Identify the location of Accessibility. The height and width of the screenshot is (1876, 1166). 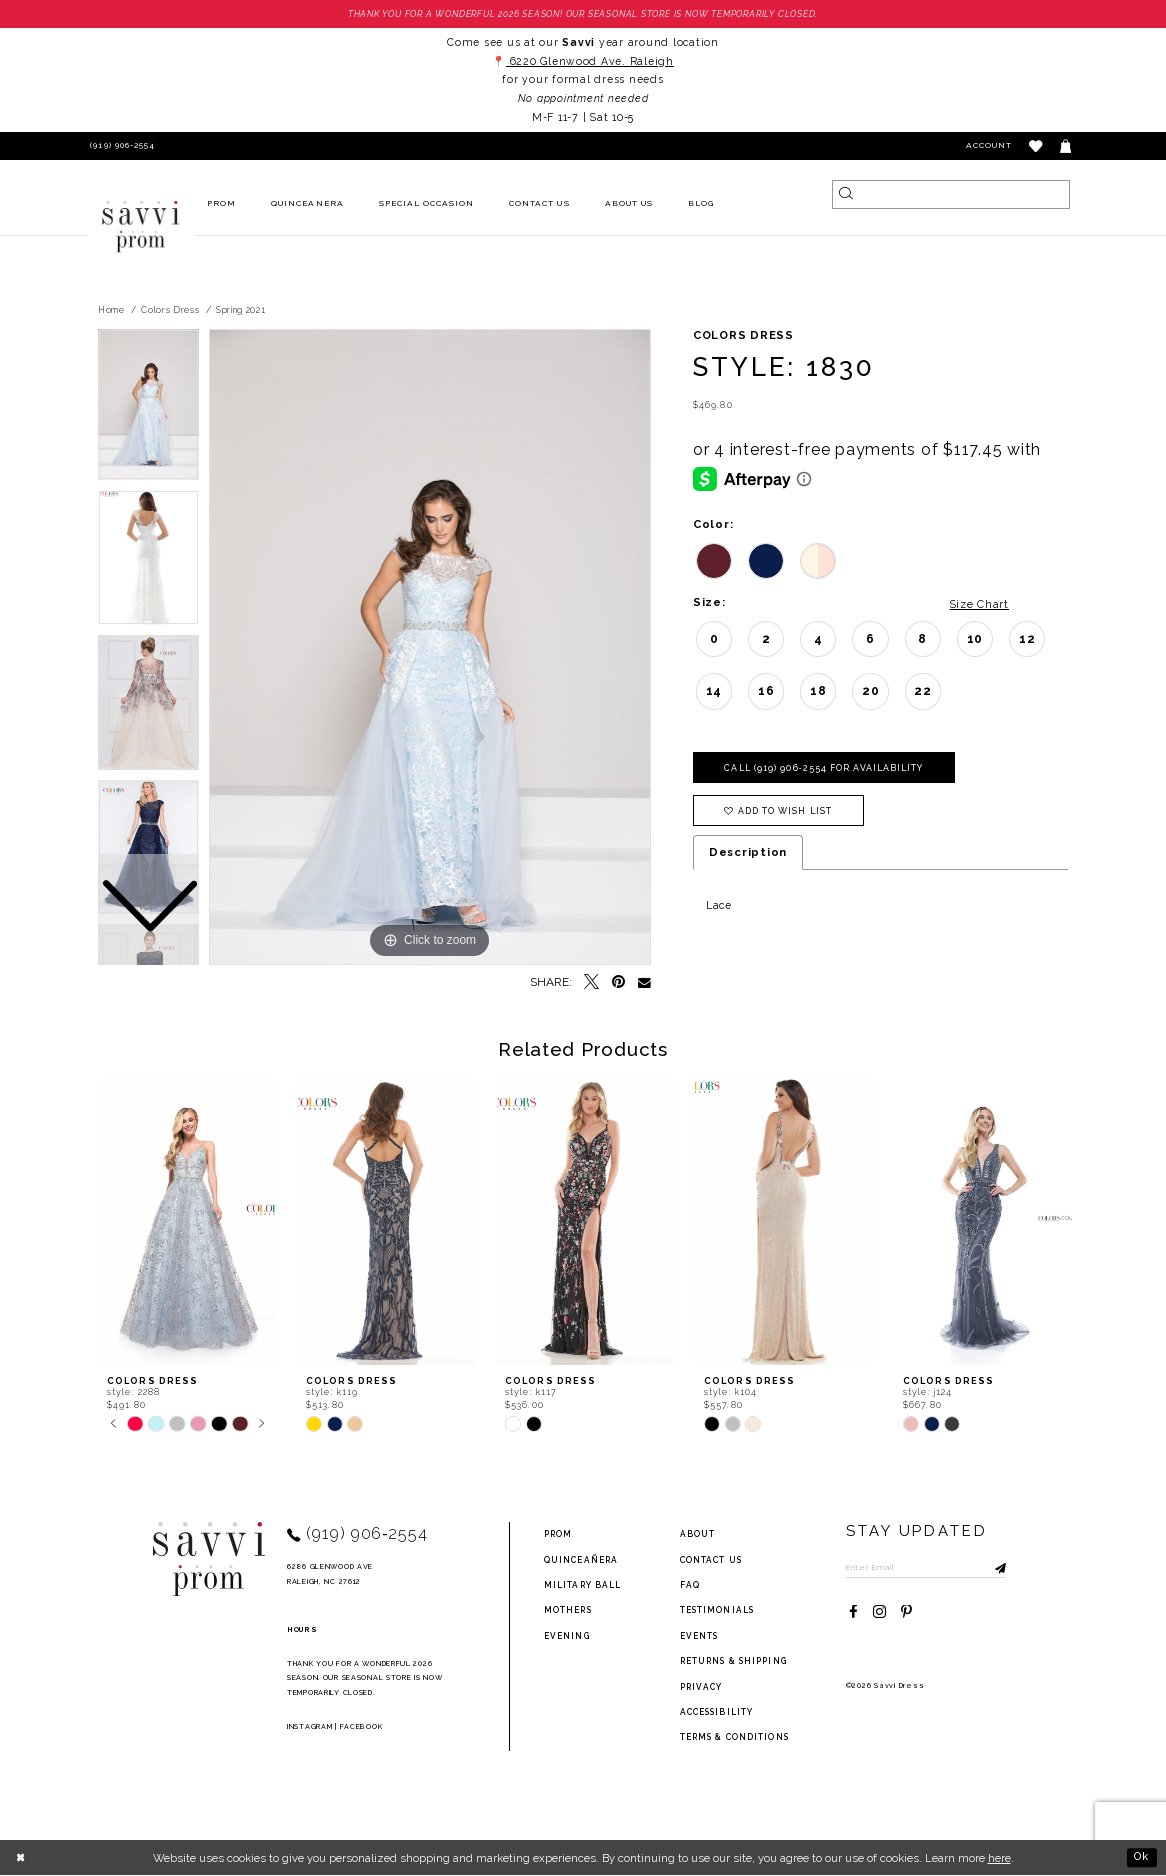
(717, 1712).